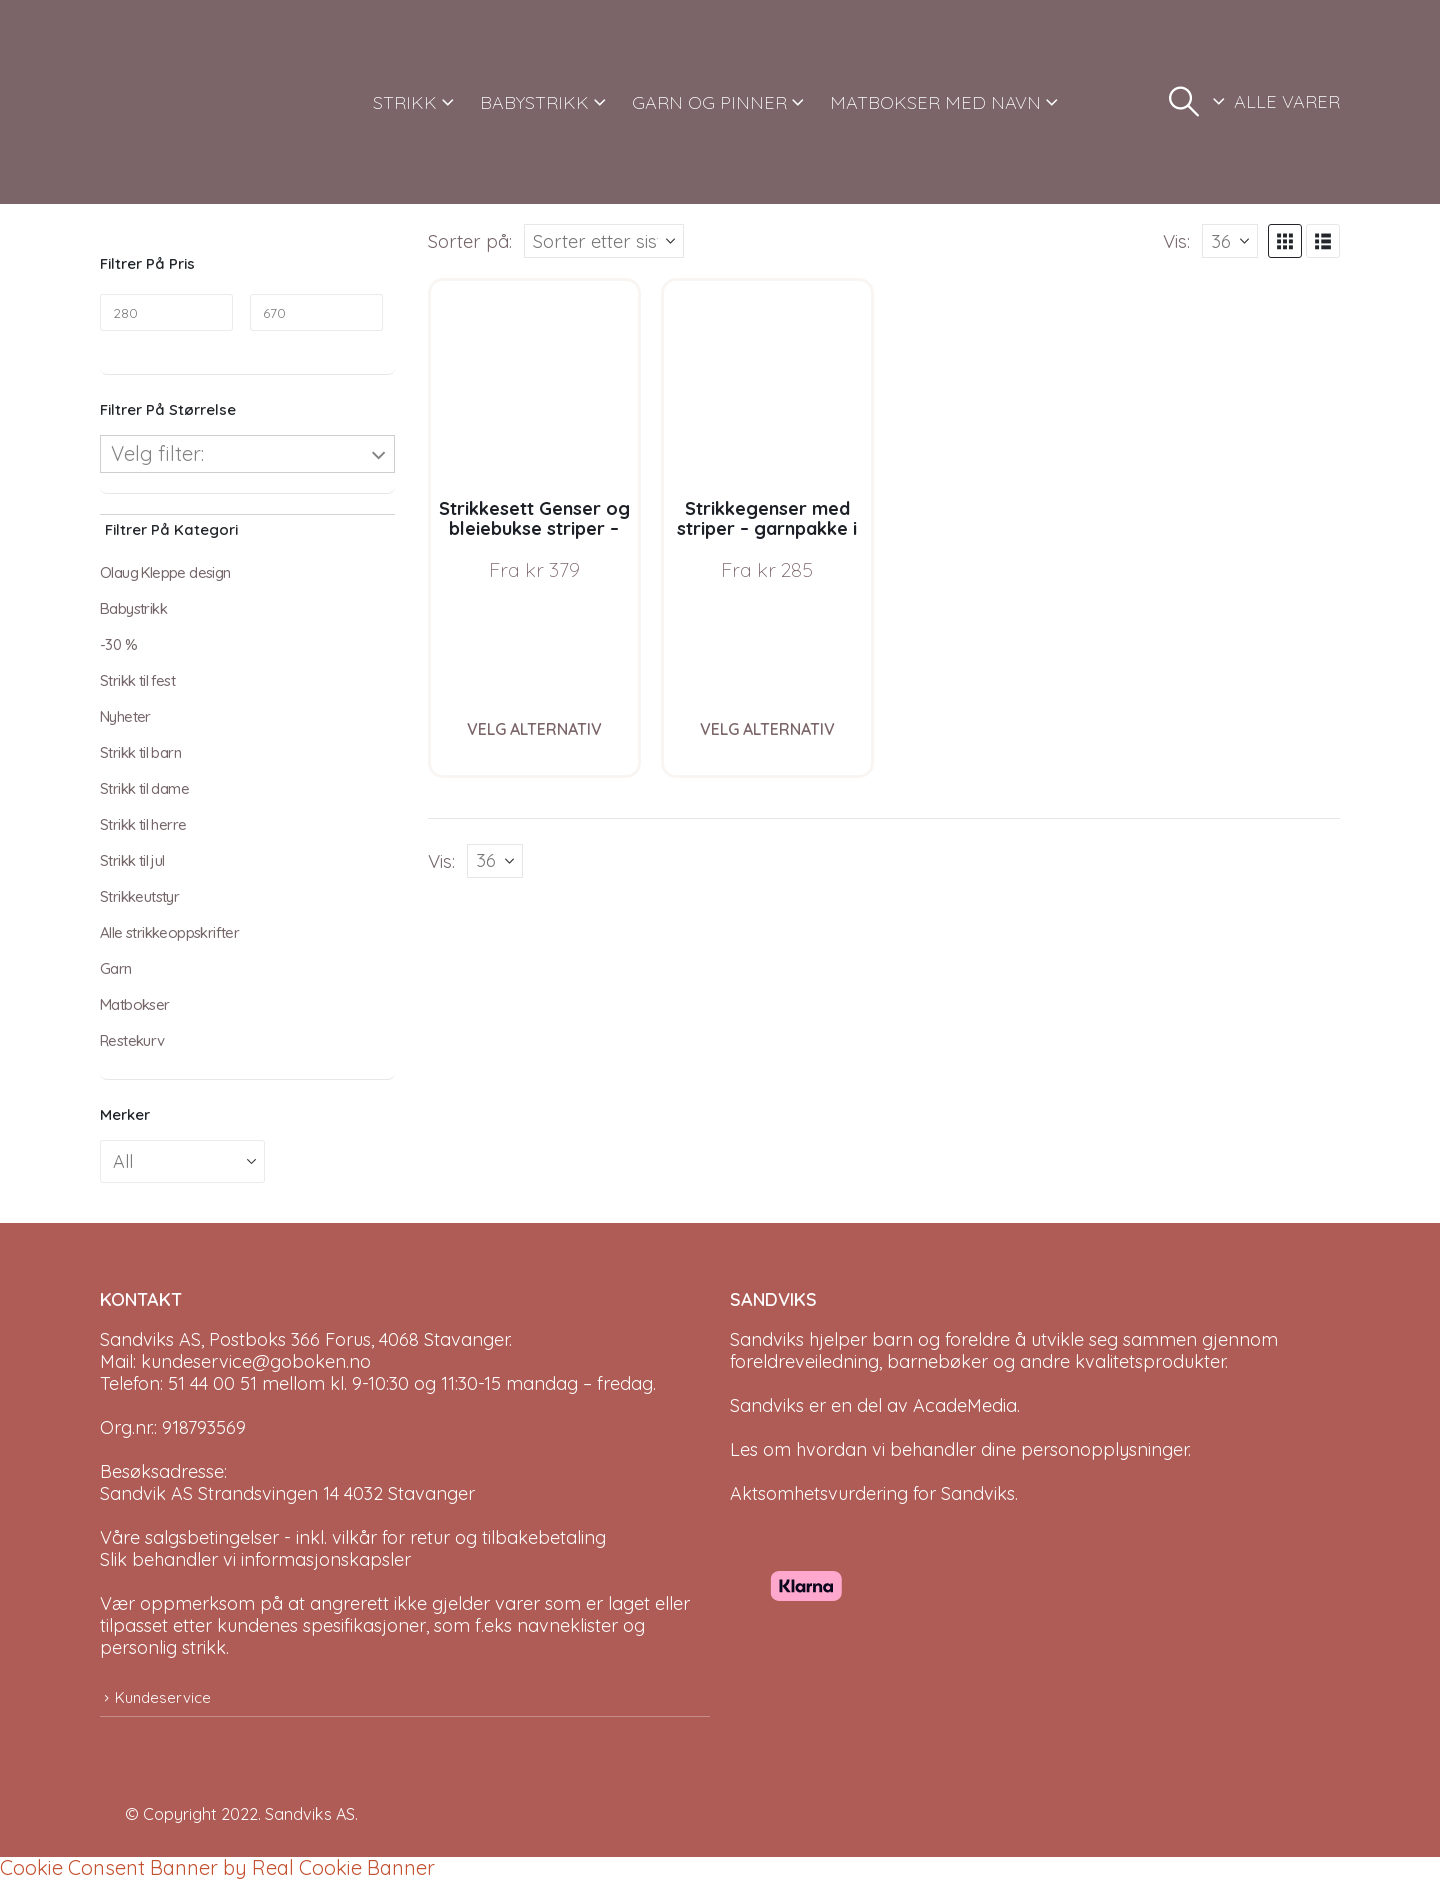  What do you see at coordinates (163, 1697) in the screenshot?
I see `Kundeservice` at bounding box center [163, 1697].